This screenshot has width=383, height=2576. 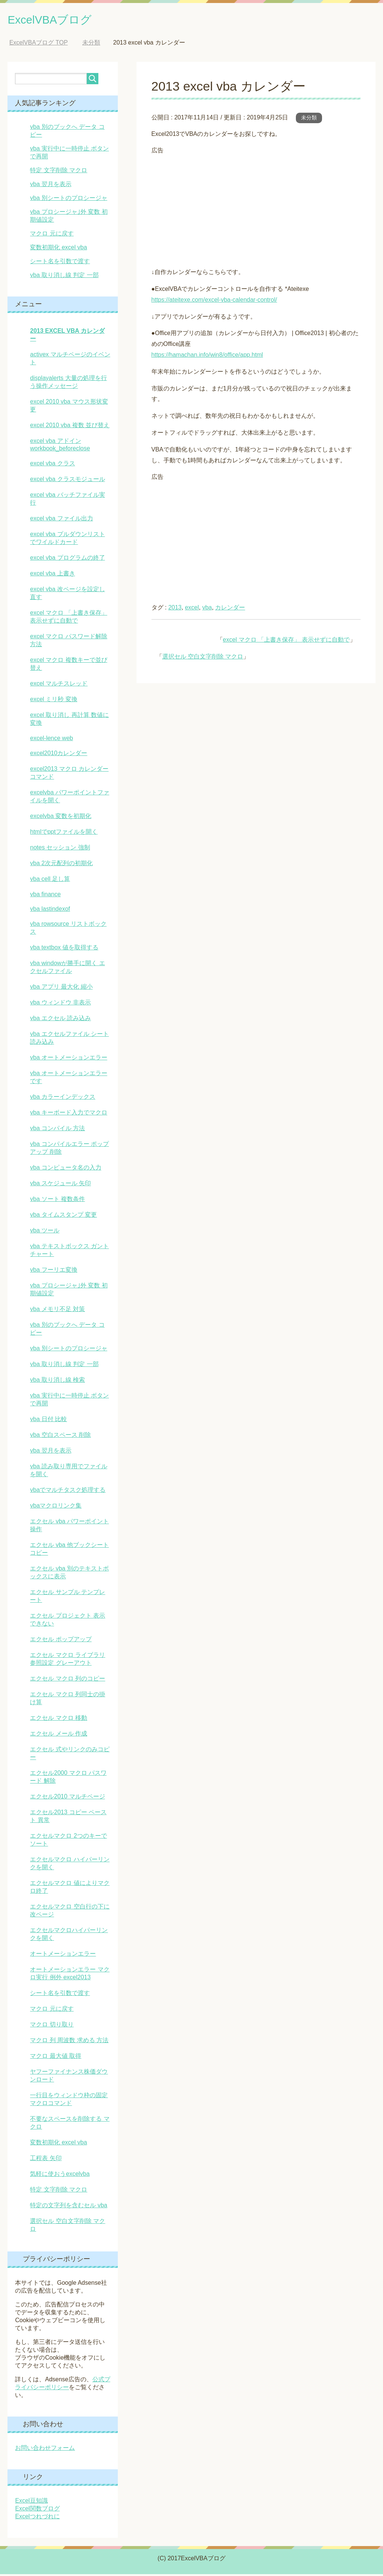 I want to click on エクセル メール 作成, so click(x=58, y=1735).